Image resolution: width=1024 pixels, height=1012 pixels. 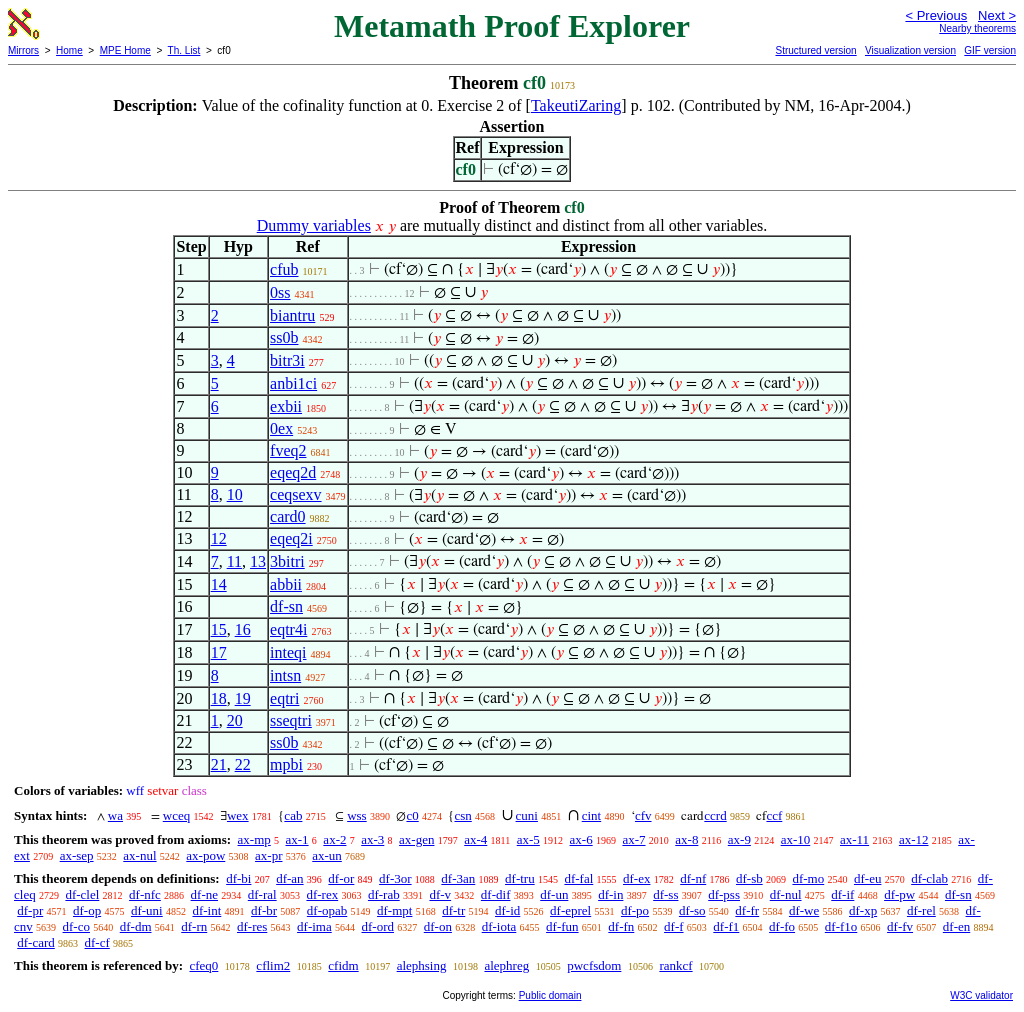 What do you see at coordinates (747, 910) in the screenshot?
I see `df-fr` at bounding box center [747, 910].